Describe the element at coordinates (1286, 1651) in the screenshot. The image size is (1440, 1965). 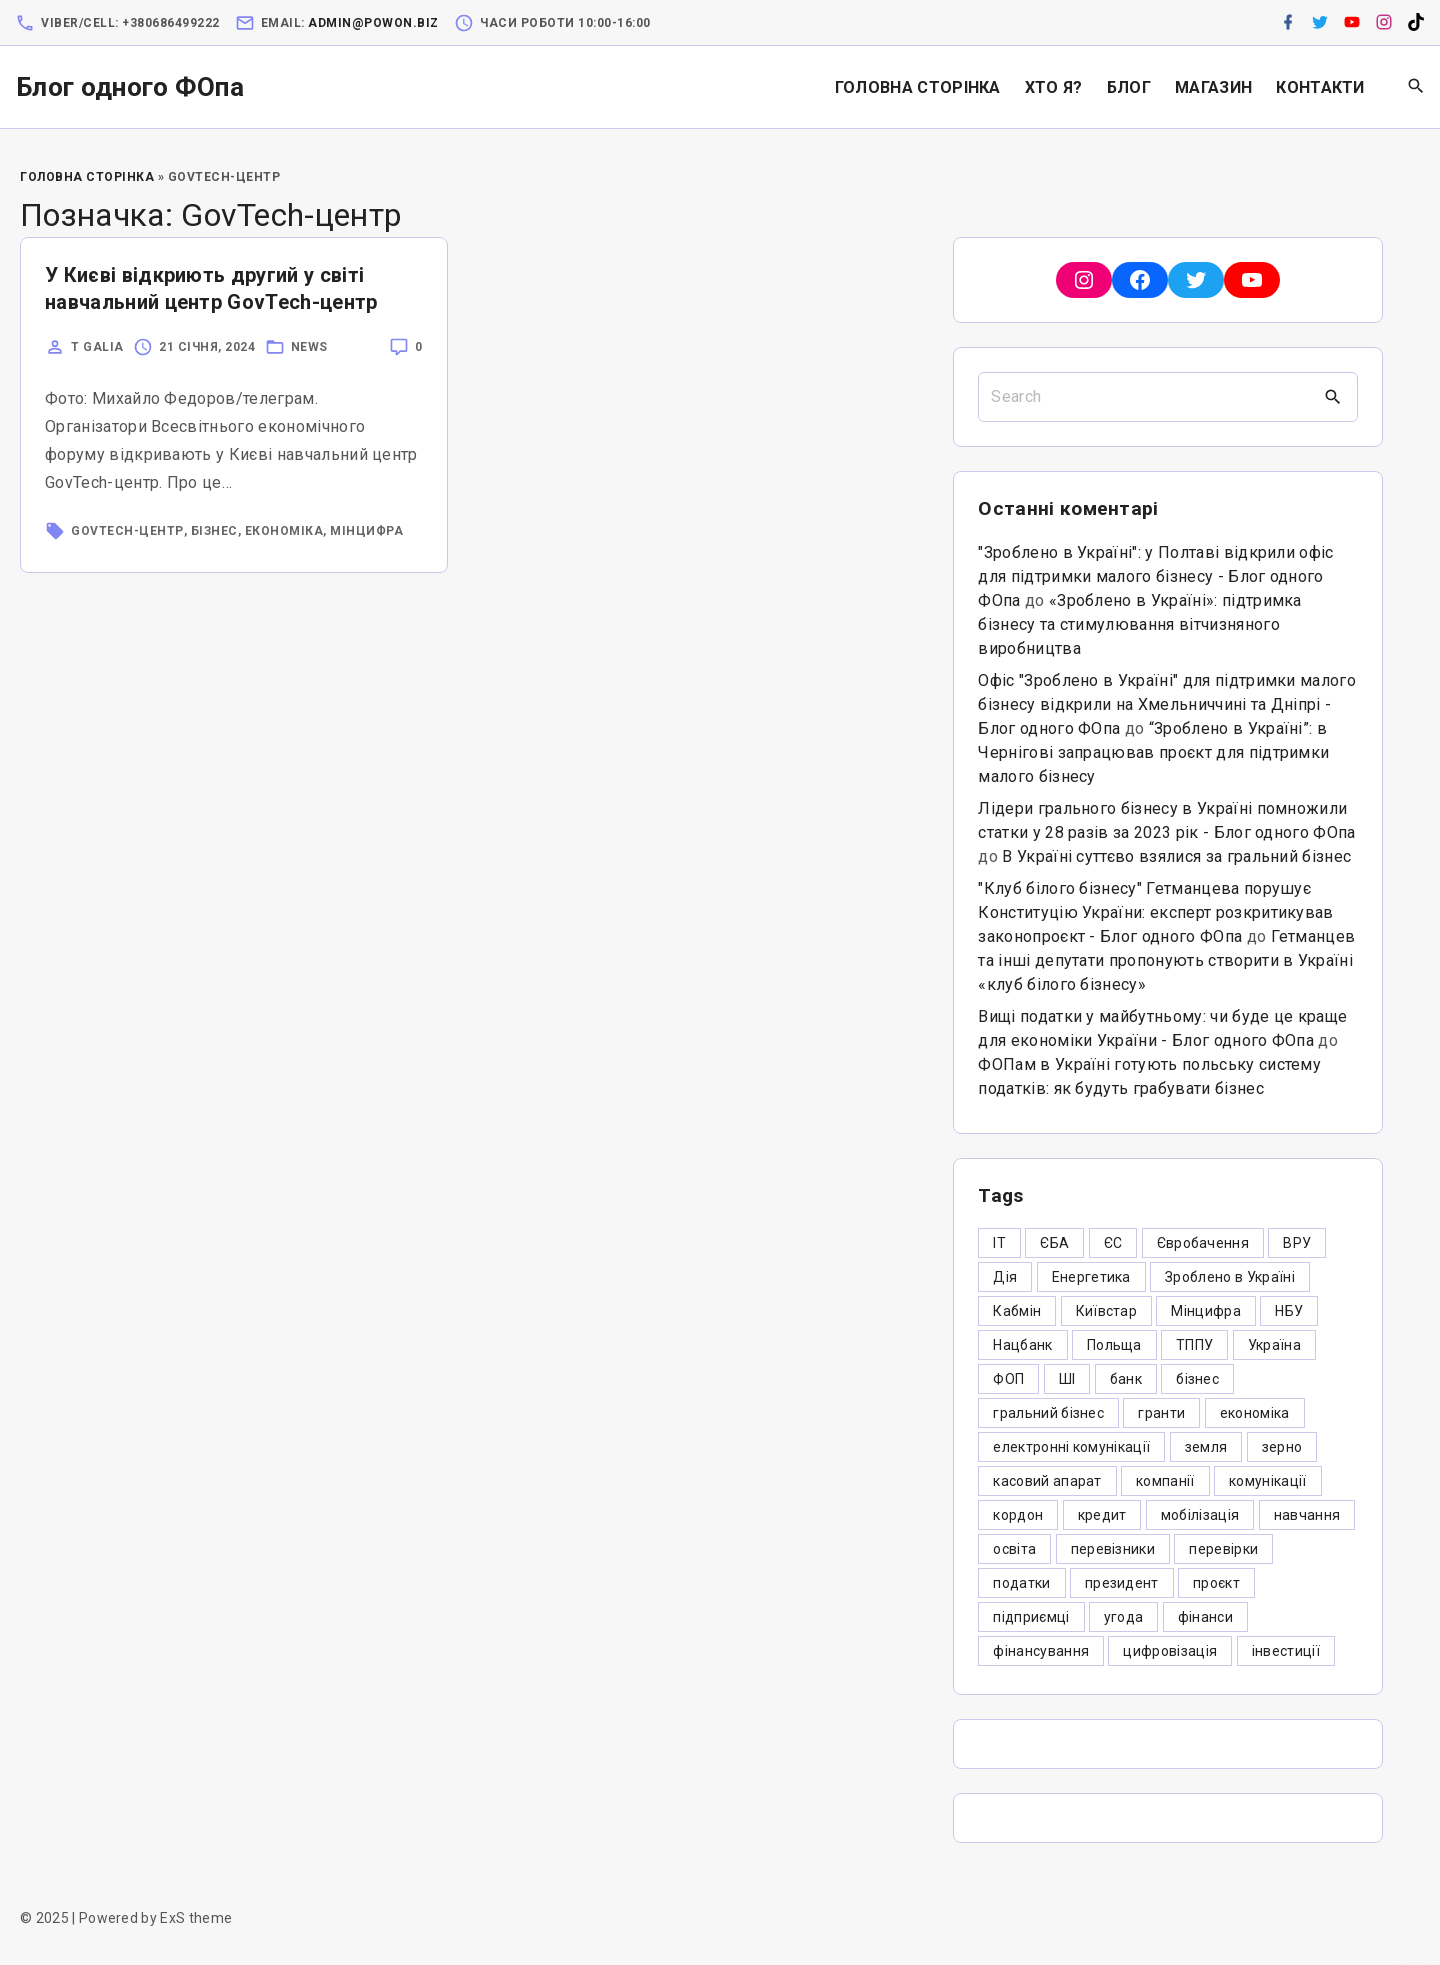
I see `інвестиції [інвестиції (6 елементів)]` at that location.